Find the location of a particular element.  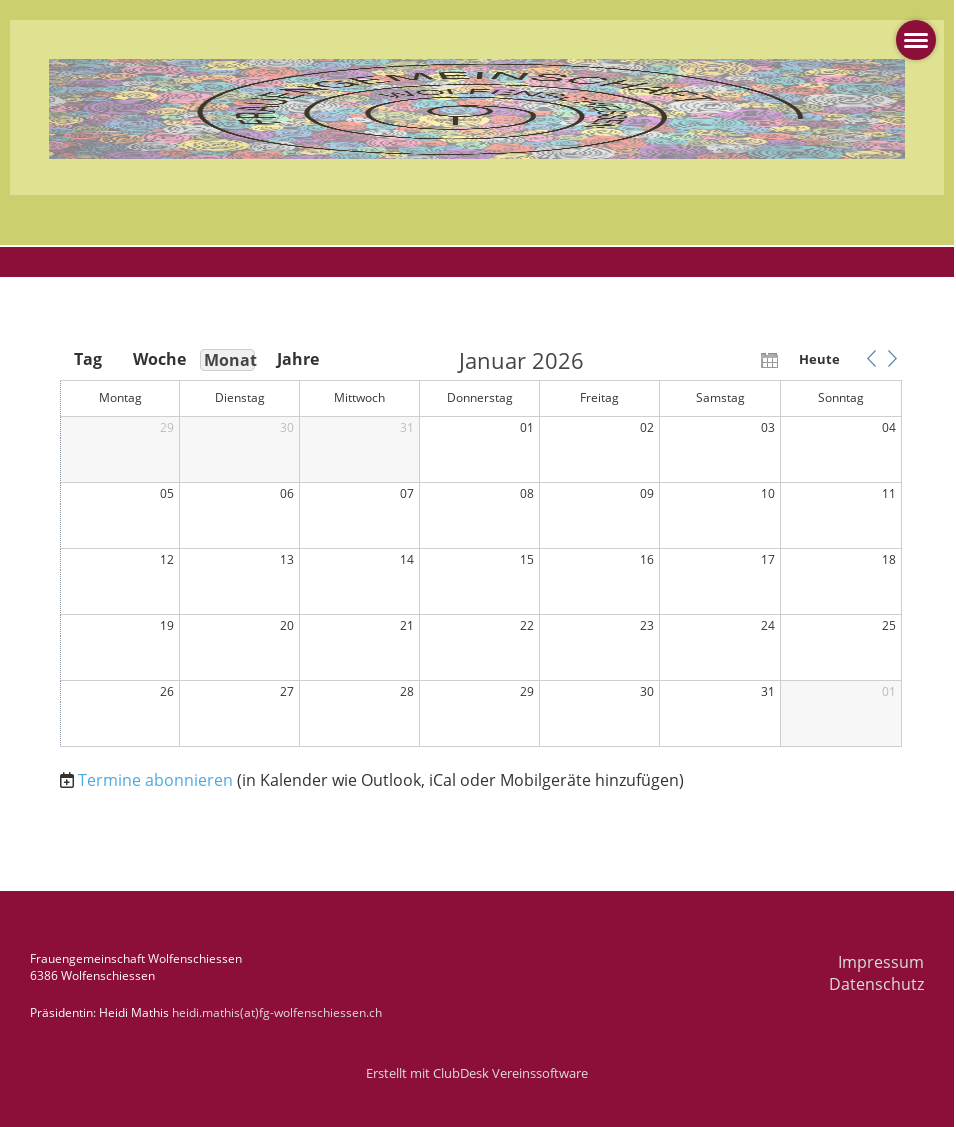

[application] is located at coordinates (481, 549).